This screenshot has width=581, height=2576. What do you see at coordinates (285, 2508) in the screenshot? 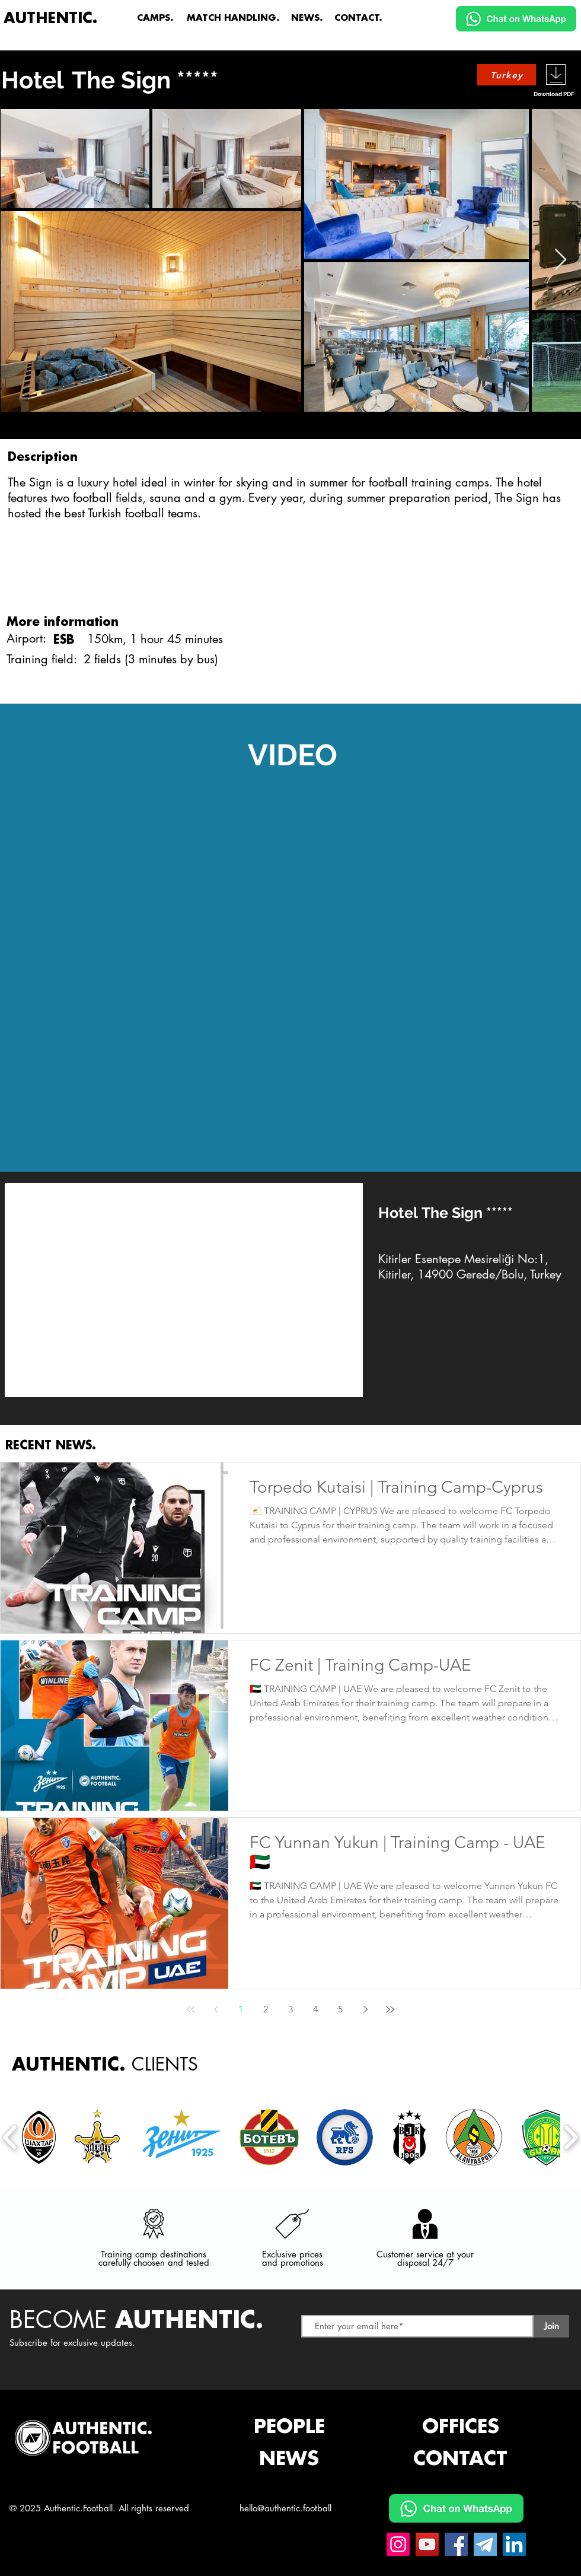
I see `hello@authentic.football` at bounding box center [285, 2508].